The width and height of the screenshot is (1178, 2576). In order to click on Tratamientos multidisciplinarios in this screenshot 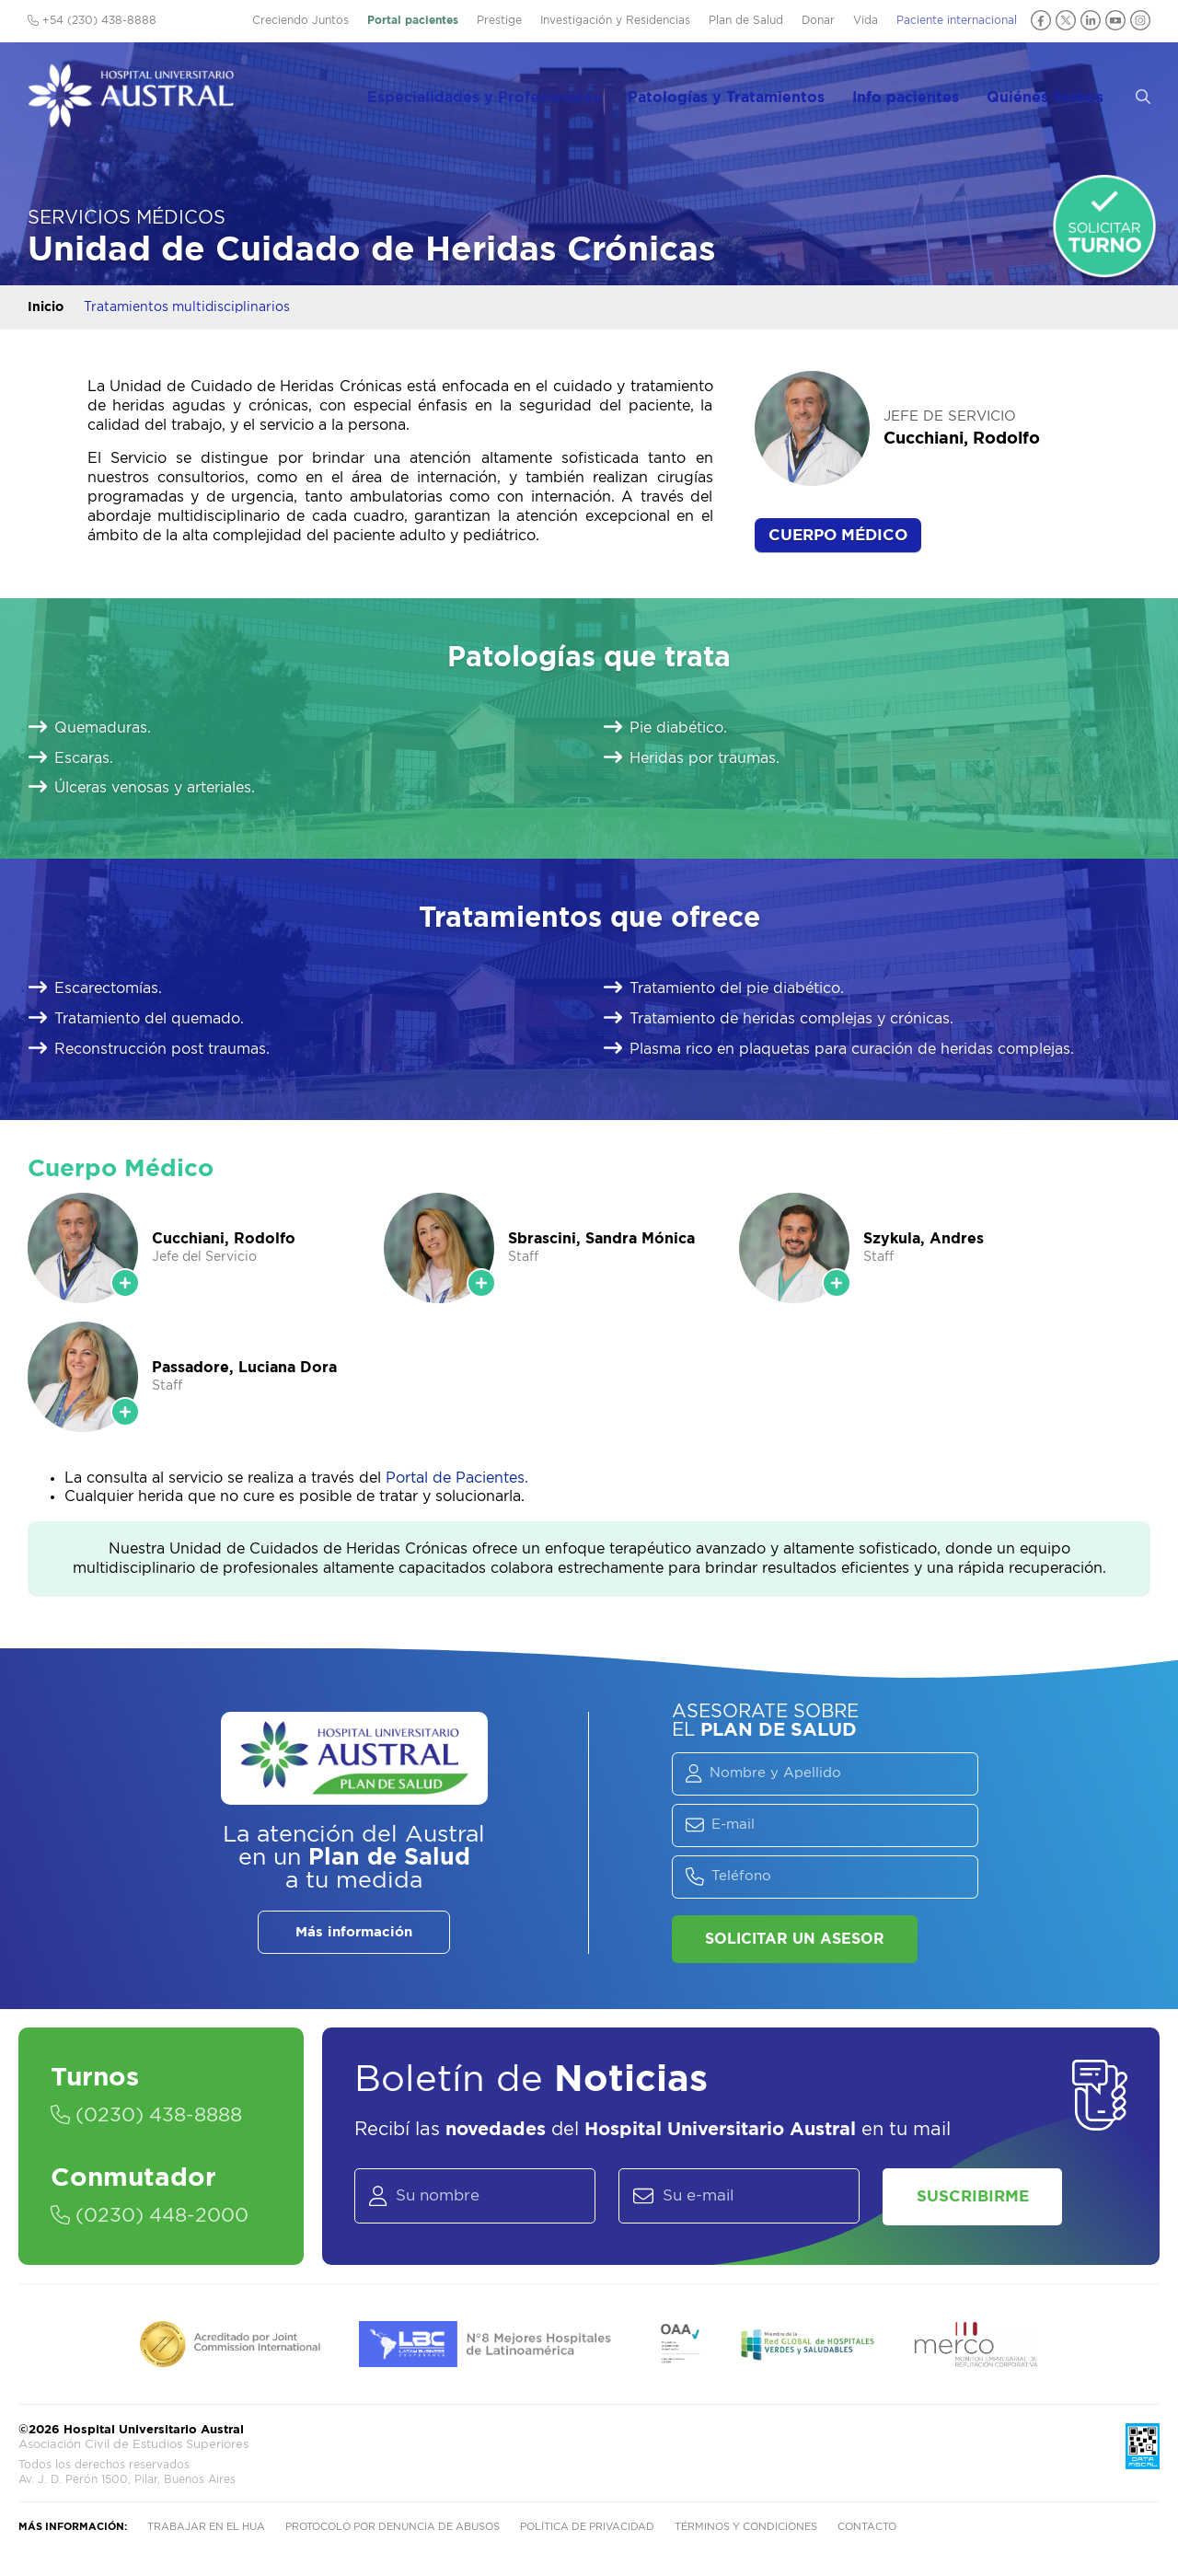, I will do `click(187, 307)`.